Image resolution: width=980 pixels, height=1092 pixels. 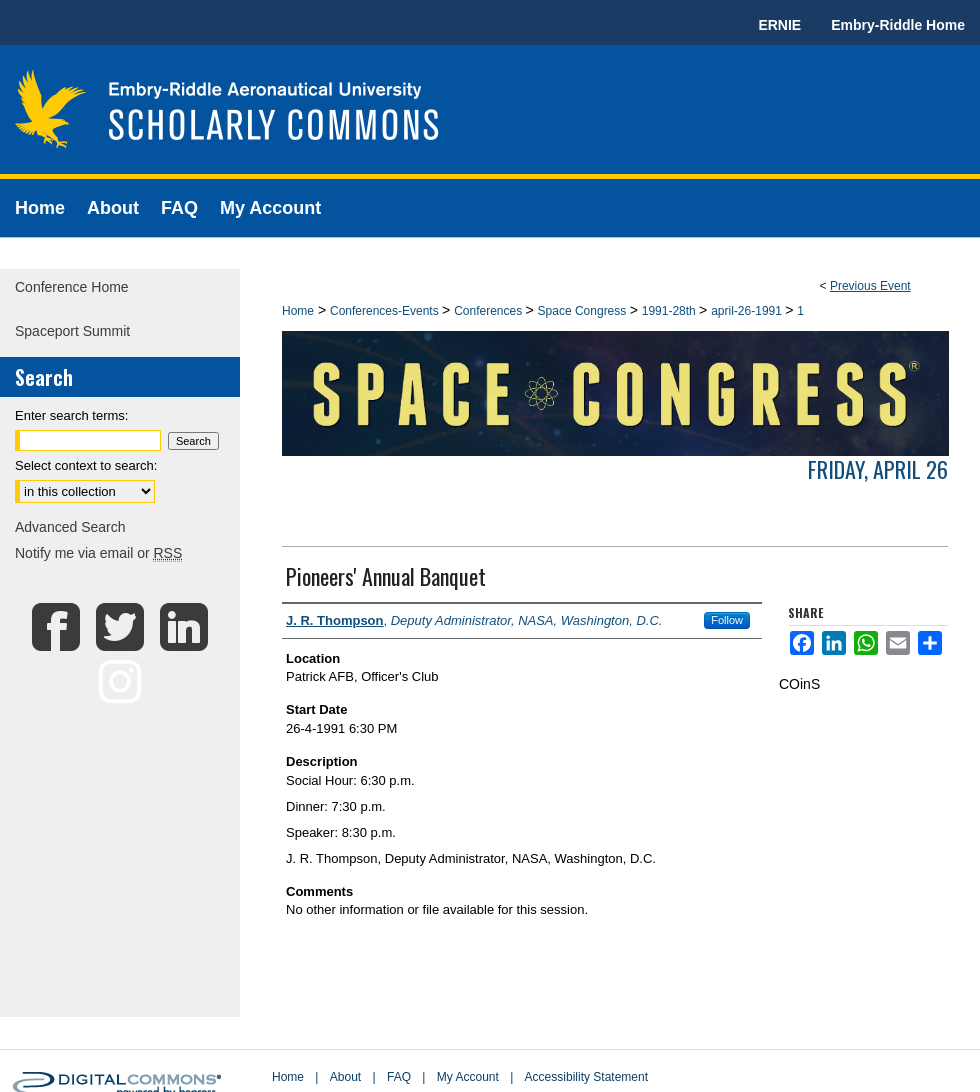 I want to click on Space Congress, so click(x=584, y=311).